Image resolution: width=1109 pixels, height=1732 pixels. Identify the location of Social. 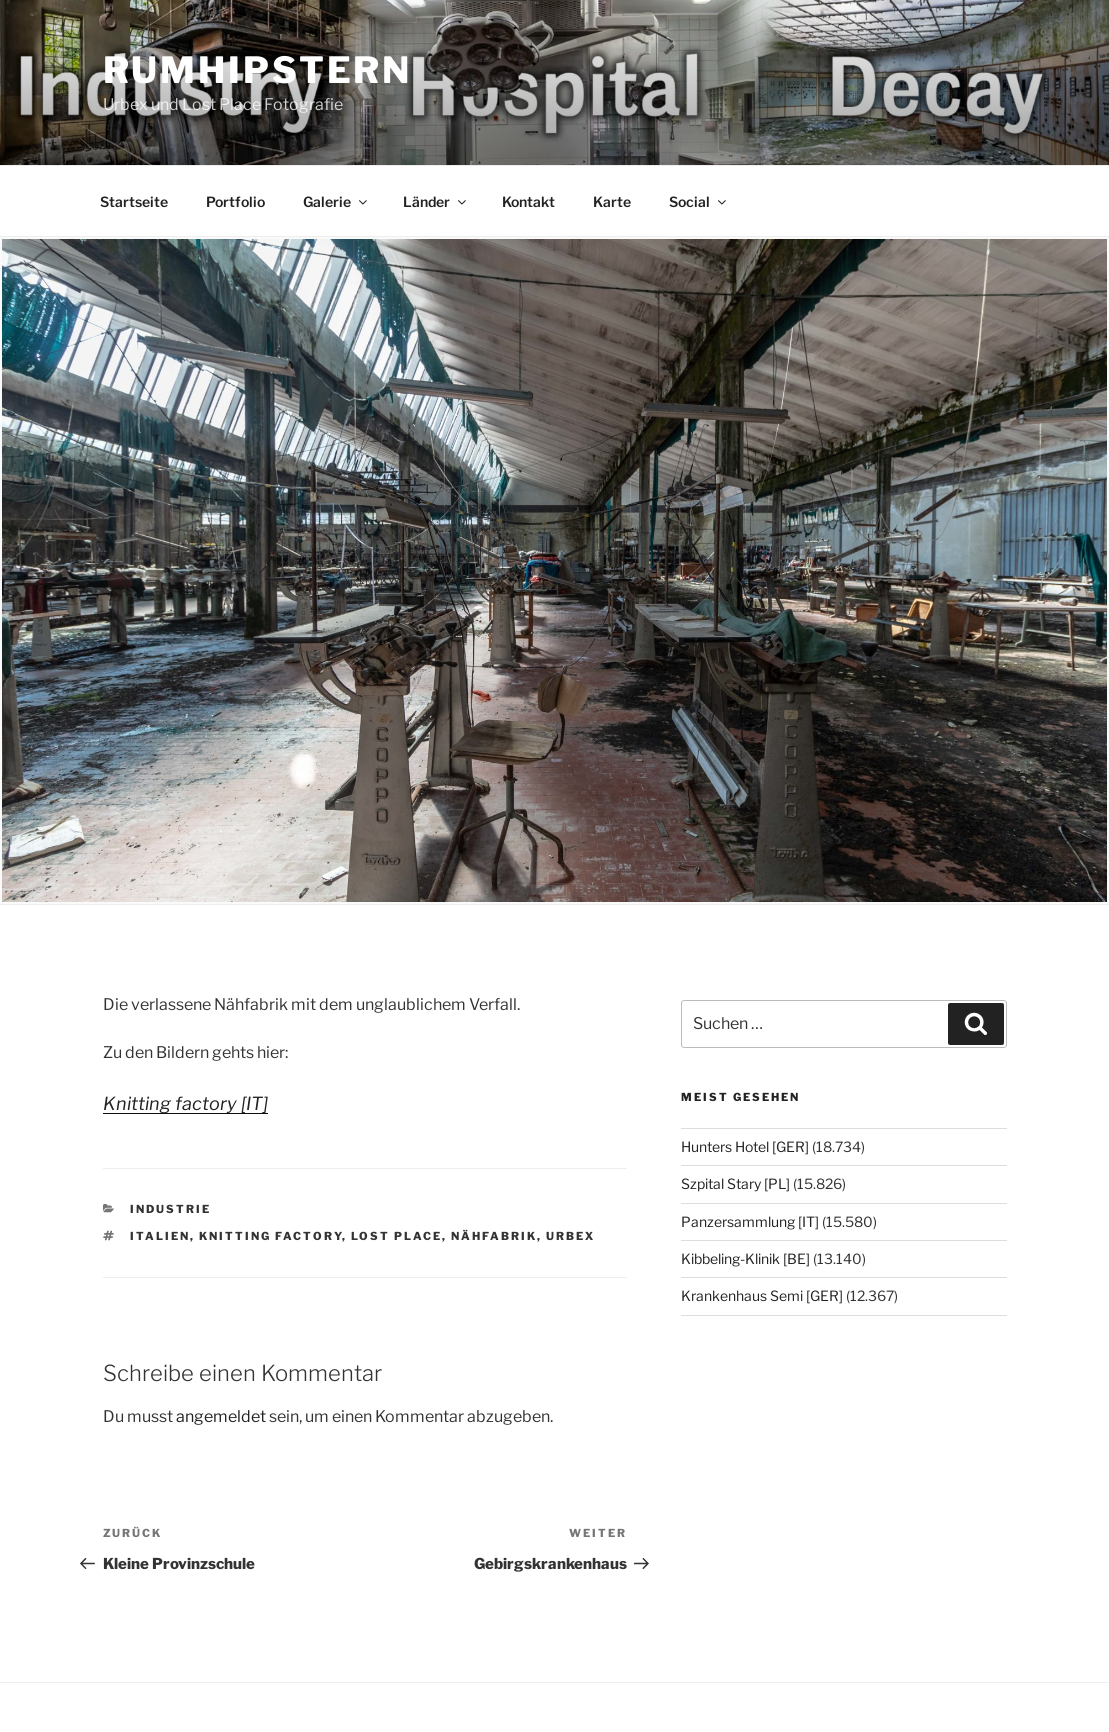
(699, 201).